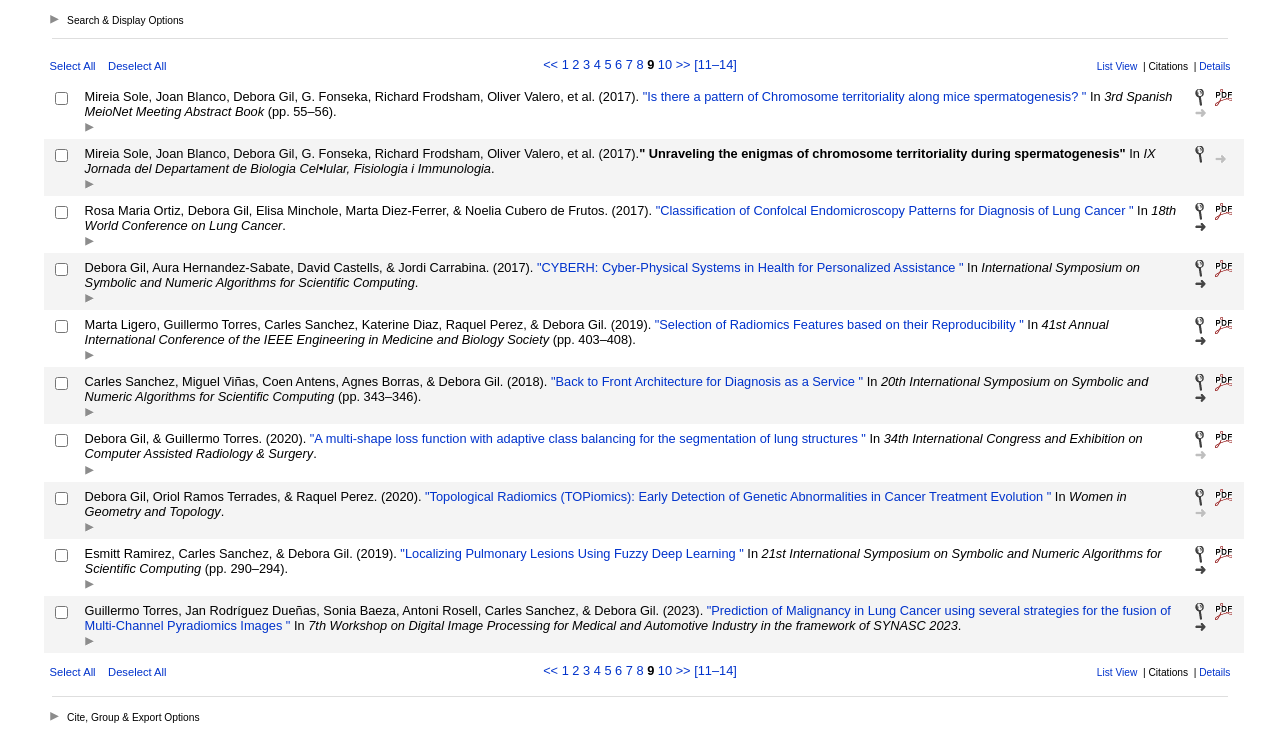  What do you see at coordinates (1117, 66) in the screenshot?
I see `List View` at bounding box center [1117, 66].